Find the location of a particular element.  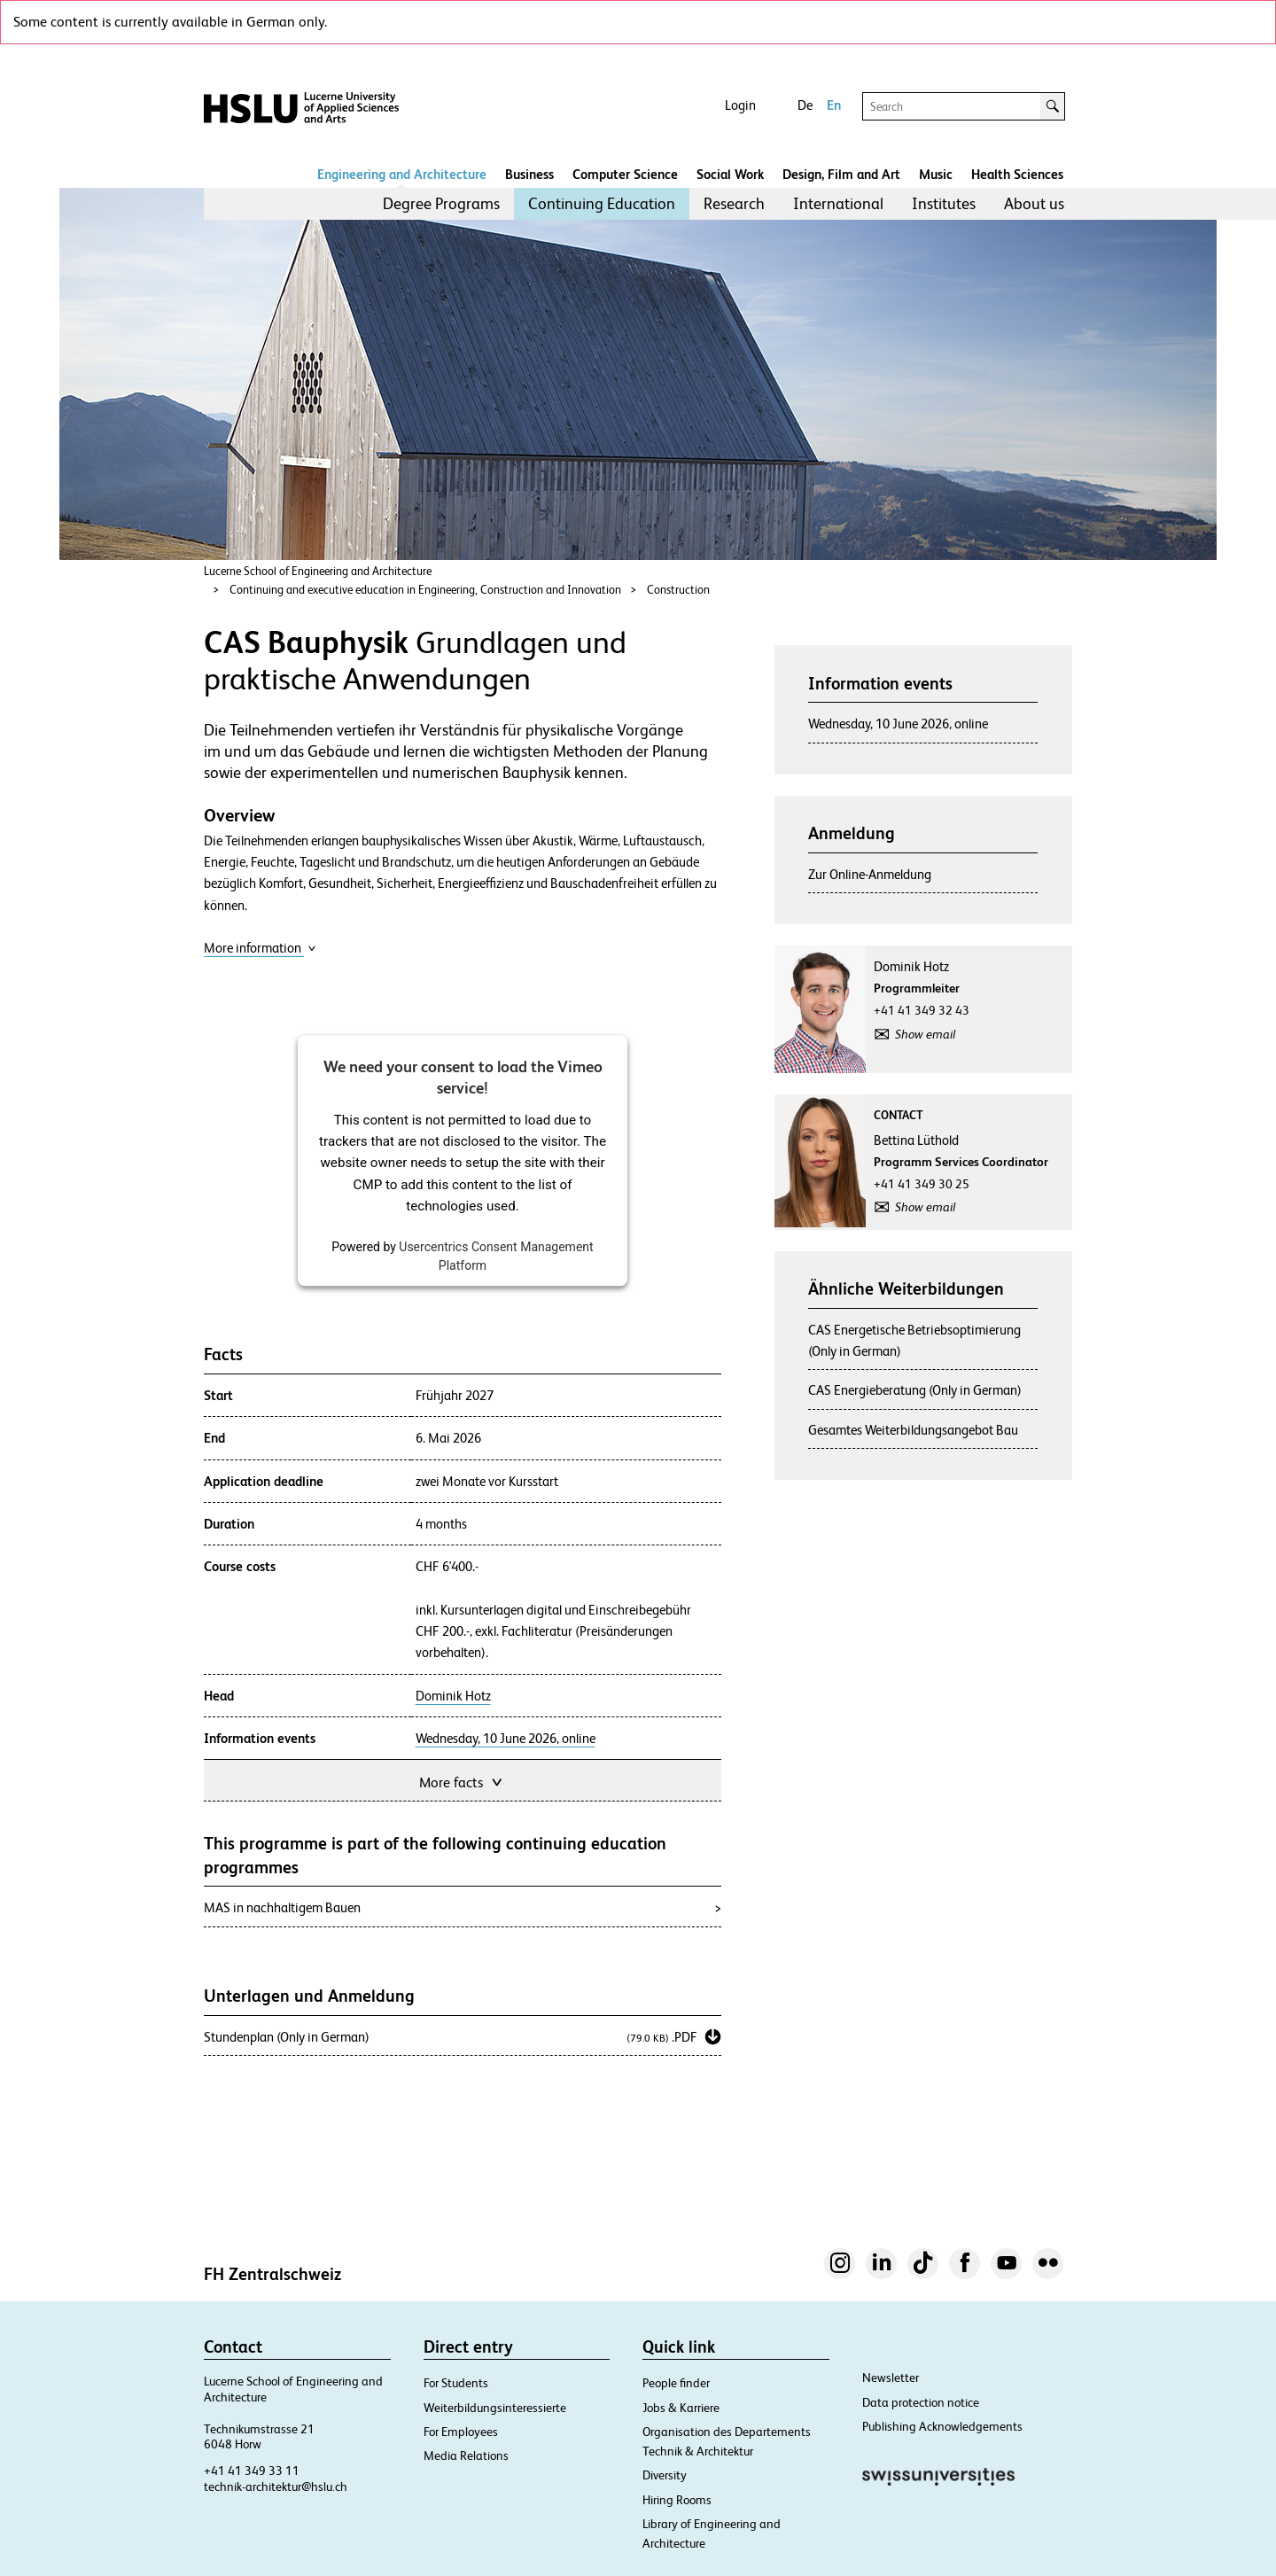

Data protection notice is located at coordinates (920, 2402).